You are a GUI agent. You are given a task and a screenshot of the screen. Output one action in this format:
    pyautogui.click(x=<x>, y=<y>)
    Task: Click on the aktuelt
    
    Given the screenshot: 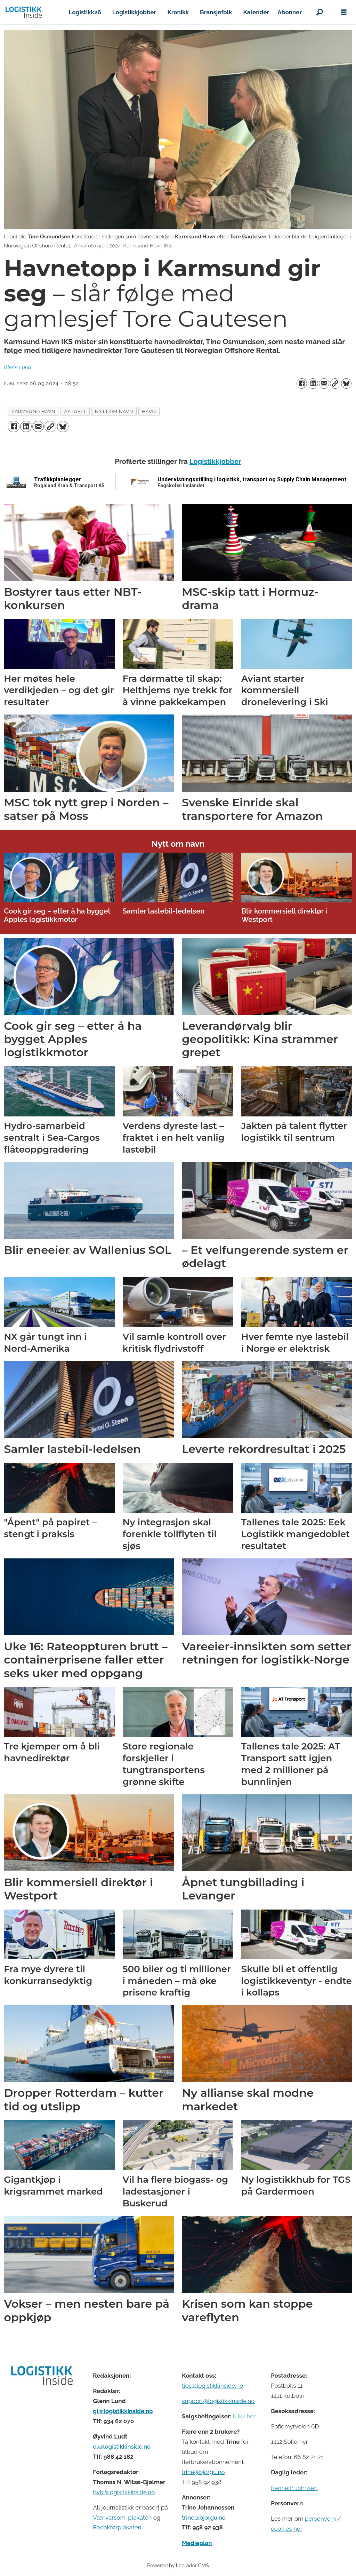 What is the action you would take?
    pyautogui.click(x=75, y=411)
    